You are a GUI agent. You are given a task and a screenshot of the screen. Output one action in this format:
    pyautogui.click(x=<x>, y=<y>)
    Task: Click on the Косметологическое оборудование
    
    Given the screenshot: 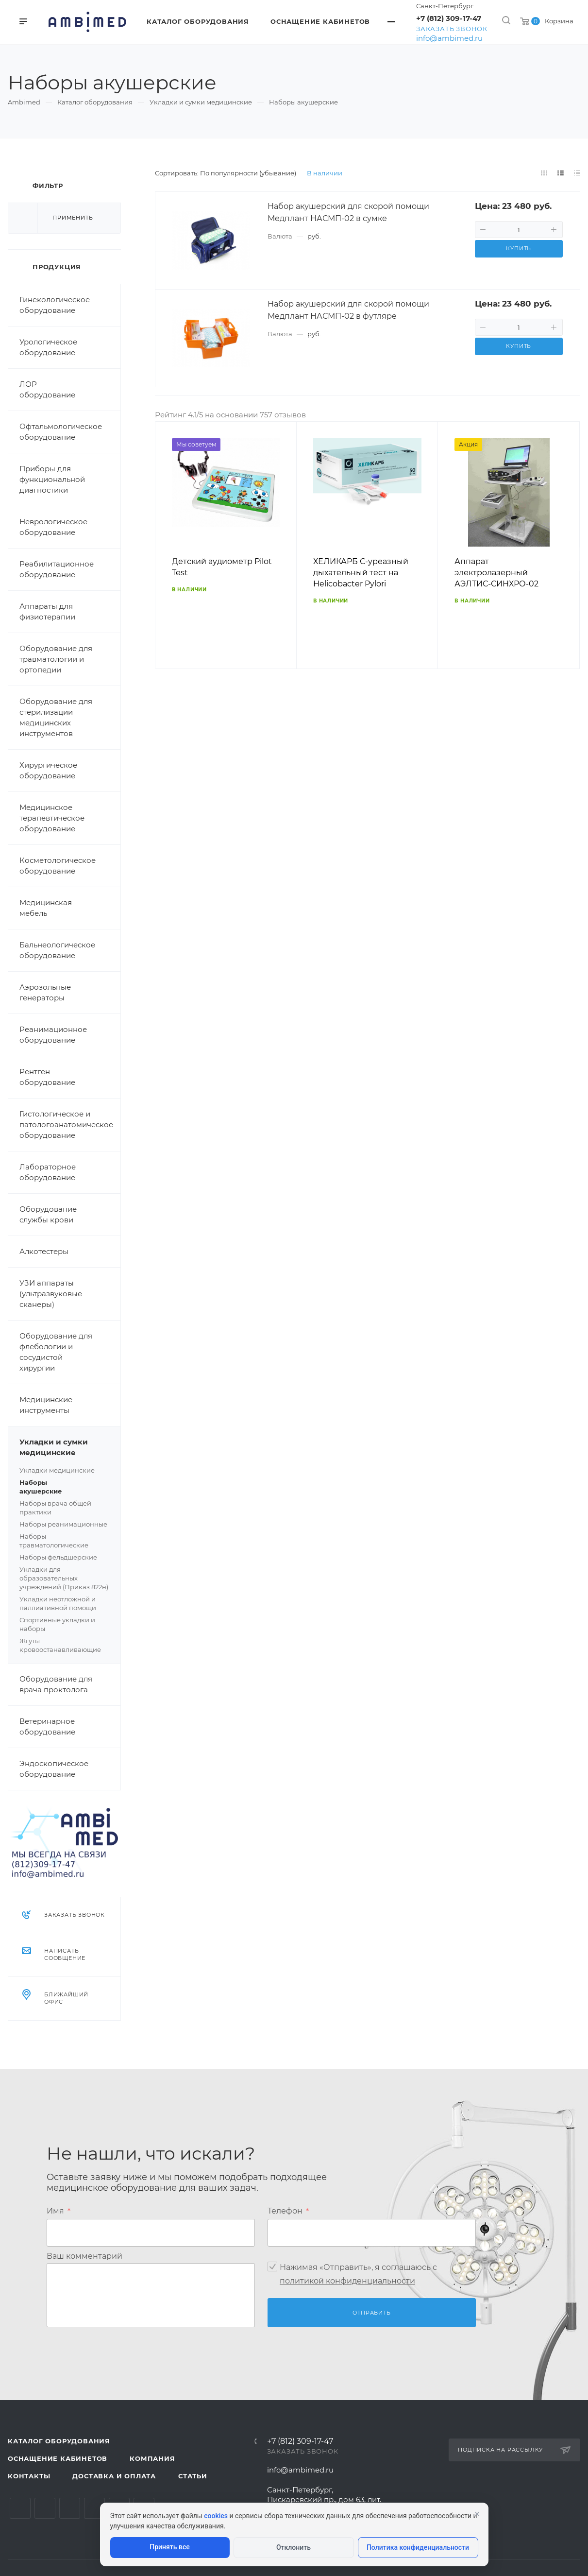 What is the action you would take?
    pyautogui.click(x=57, y=866)
    